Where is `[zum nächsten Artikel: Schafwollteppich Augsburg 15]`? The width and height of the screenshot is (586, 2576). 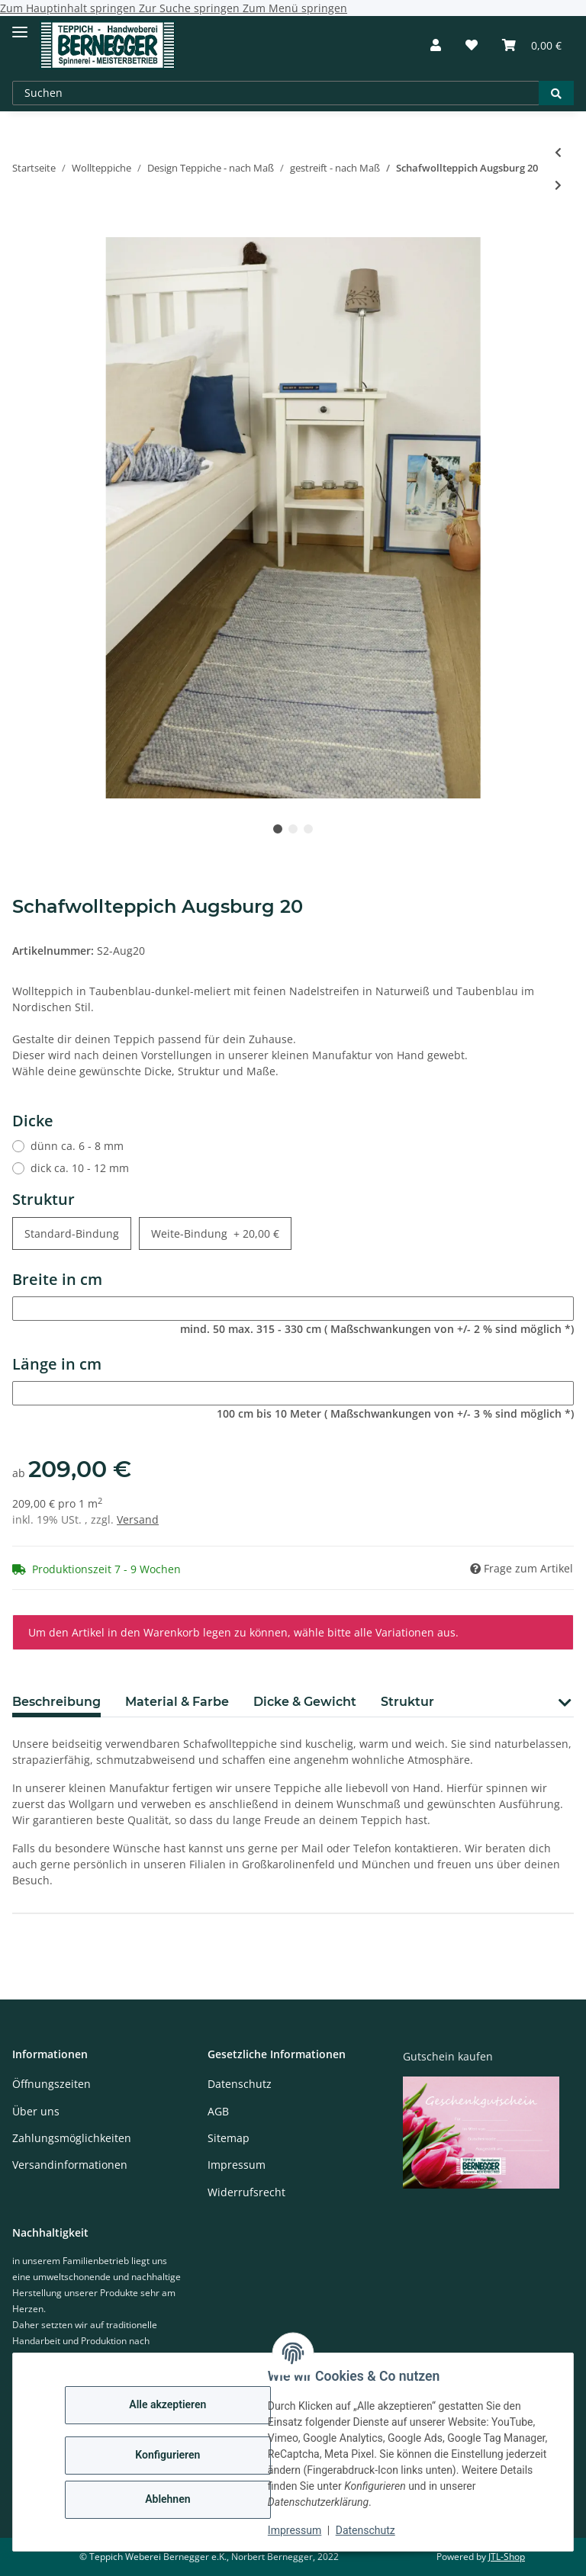 [zum nächsten Artikel: Schafwollteppich Augsburg 15] is located at coordinates (558, 185).